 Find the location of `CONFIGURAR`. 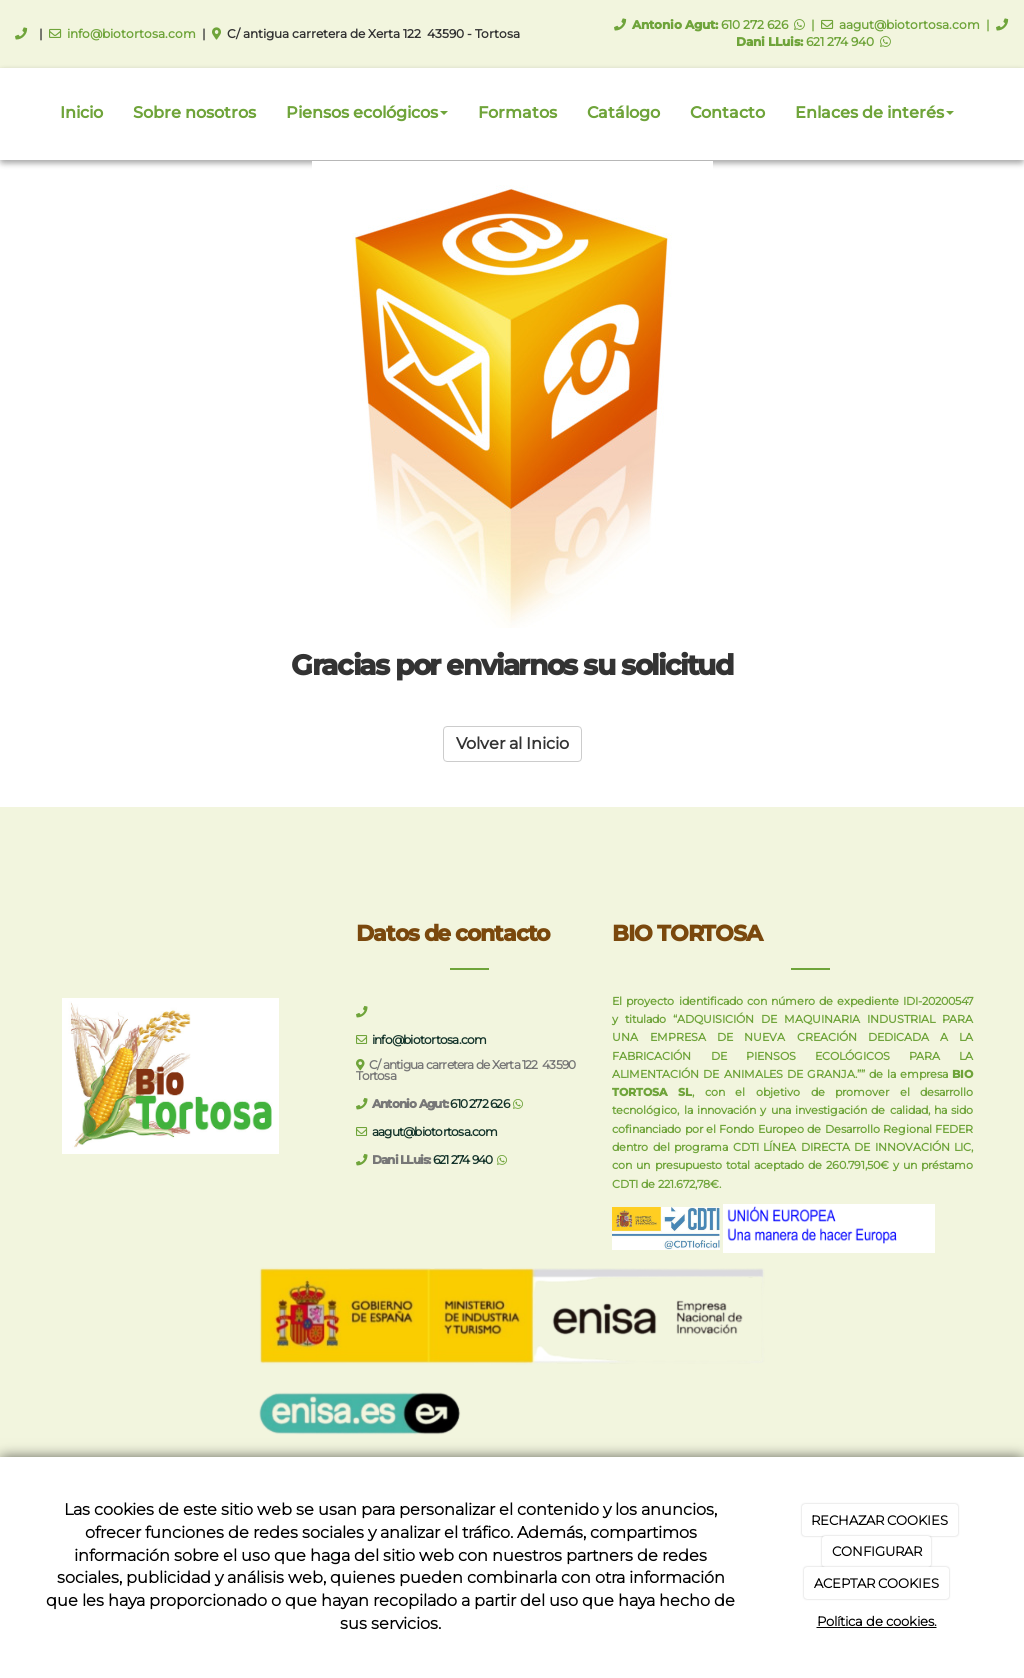

CONFIGURAR is located at coordinates (877, 1551).